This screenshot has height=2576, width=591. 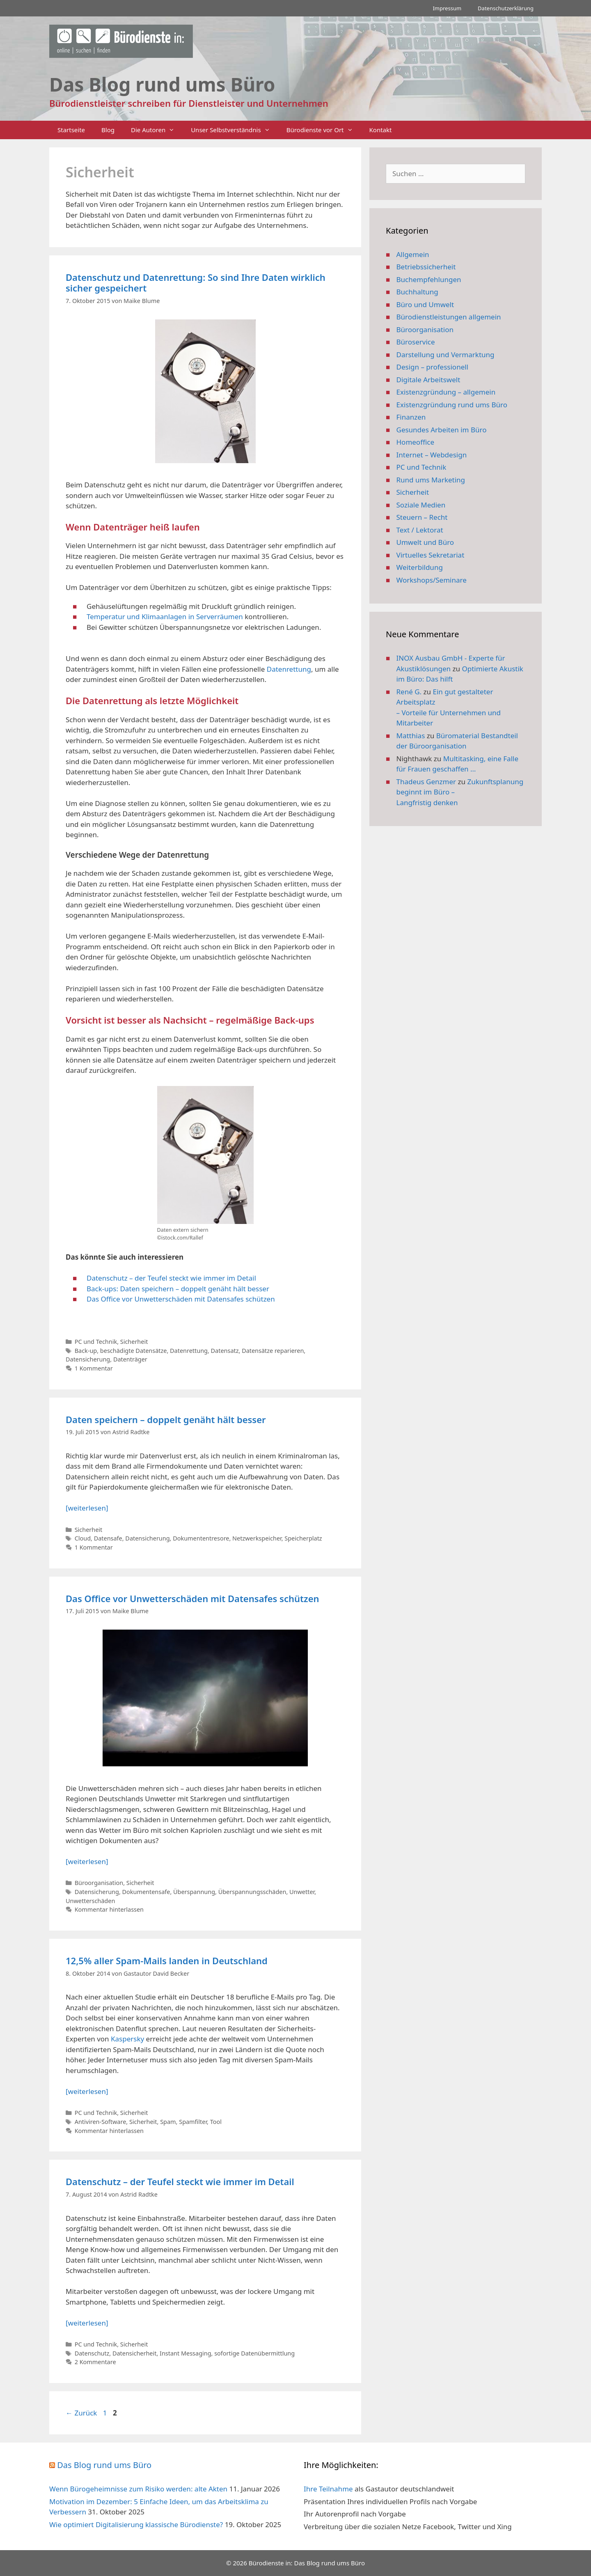 What do you see at coordinates (87, 1861) in the screenshot?
I see `[weiterlesen] [Mehr Informationen über Das Office vor Unwetterschäden mit Datensafes schützen]` at bounding box center [87, 1861].